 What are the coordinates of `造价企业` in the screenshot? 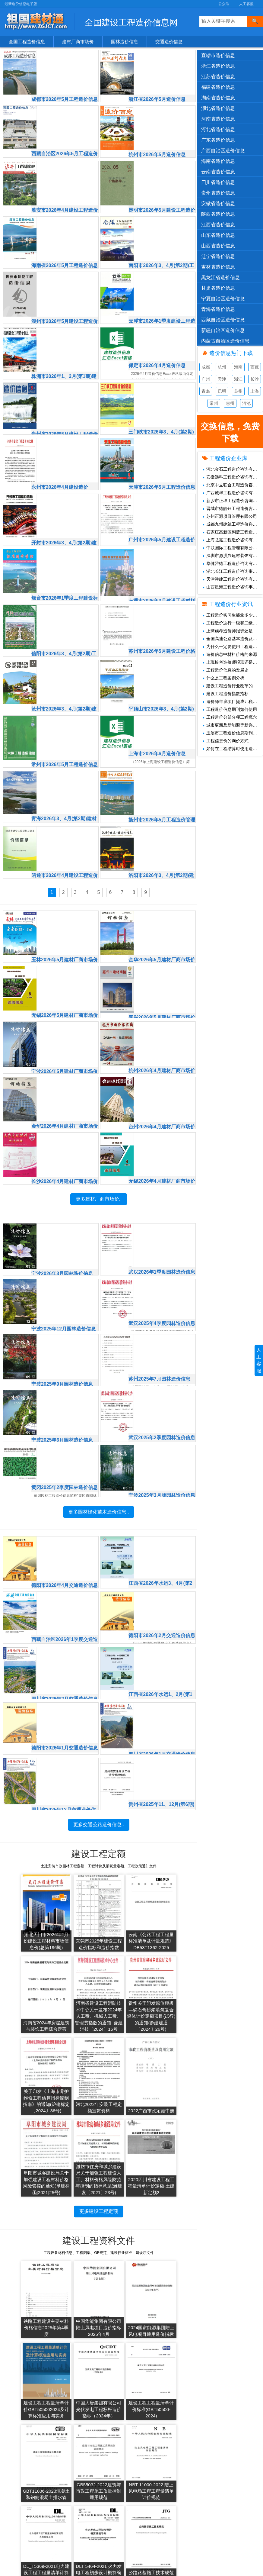 It's located at (19, 2501).